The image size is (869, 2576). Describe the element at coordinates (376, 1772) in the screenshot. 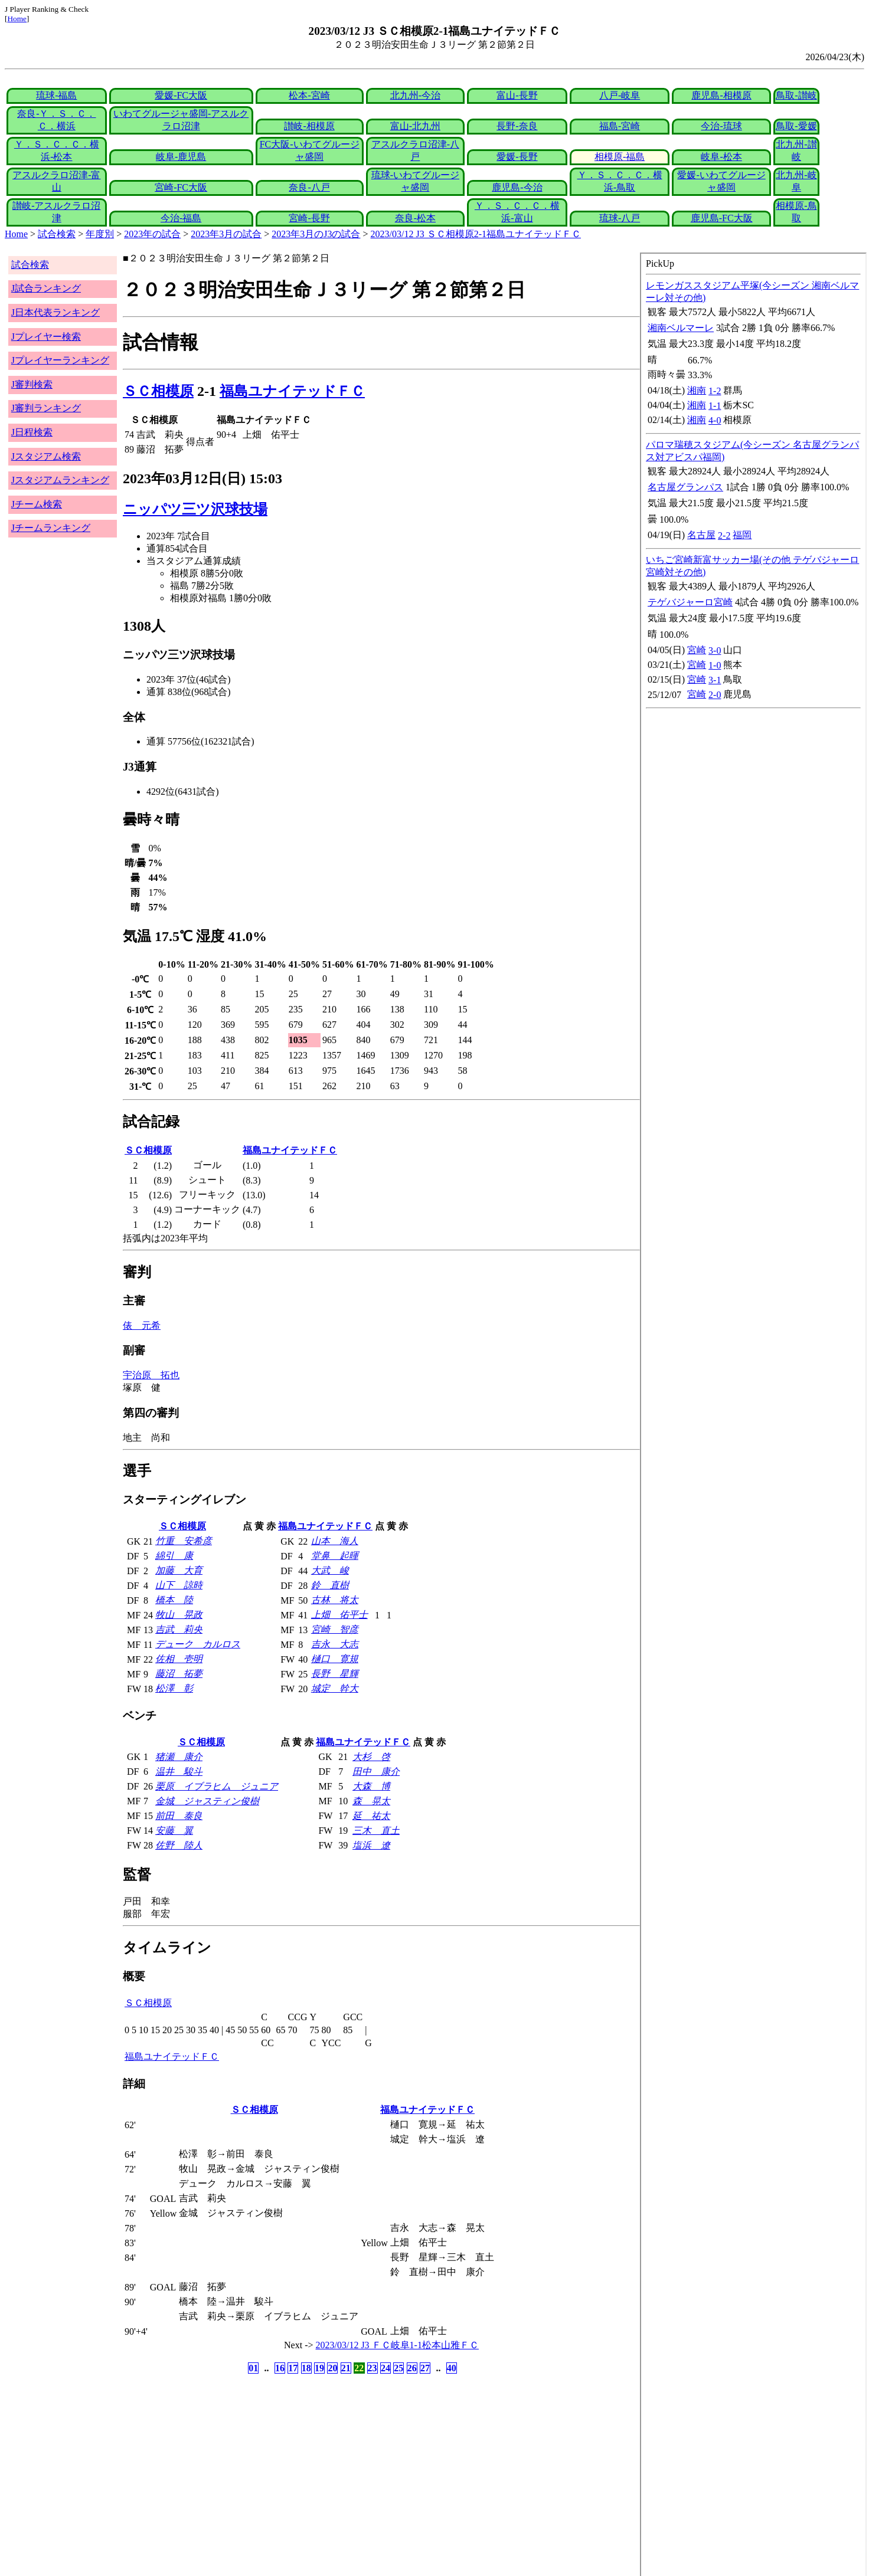

I see `田中 康介` at that location.